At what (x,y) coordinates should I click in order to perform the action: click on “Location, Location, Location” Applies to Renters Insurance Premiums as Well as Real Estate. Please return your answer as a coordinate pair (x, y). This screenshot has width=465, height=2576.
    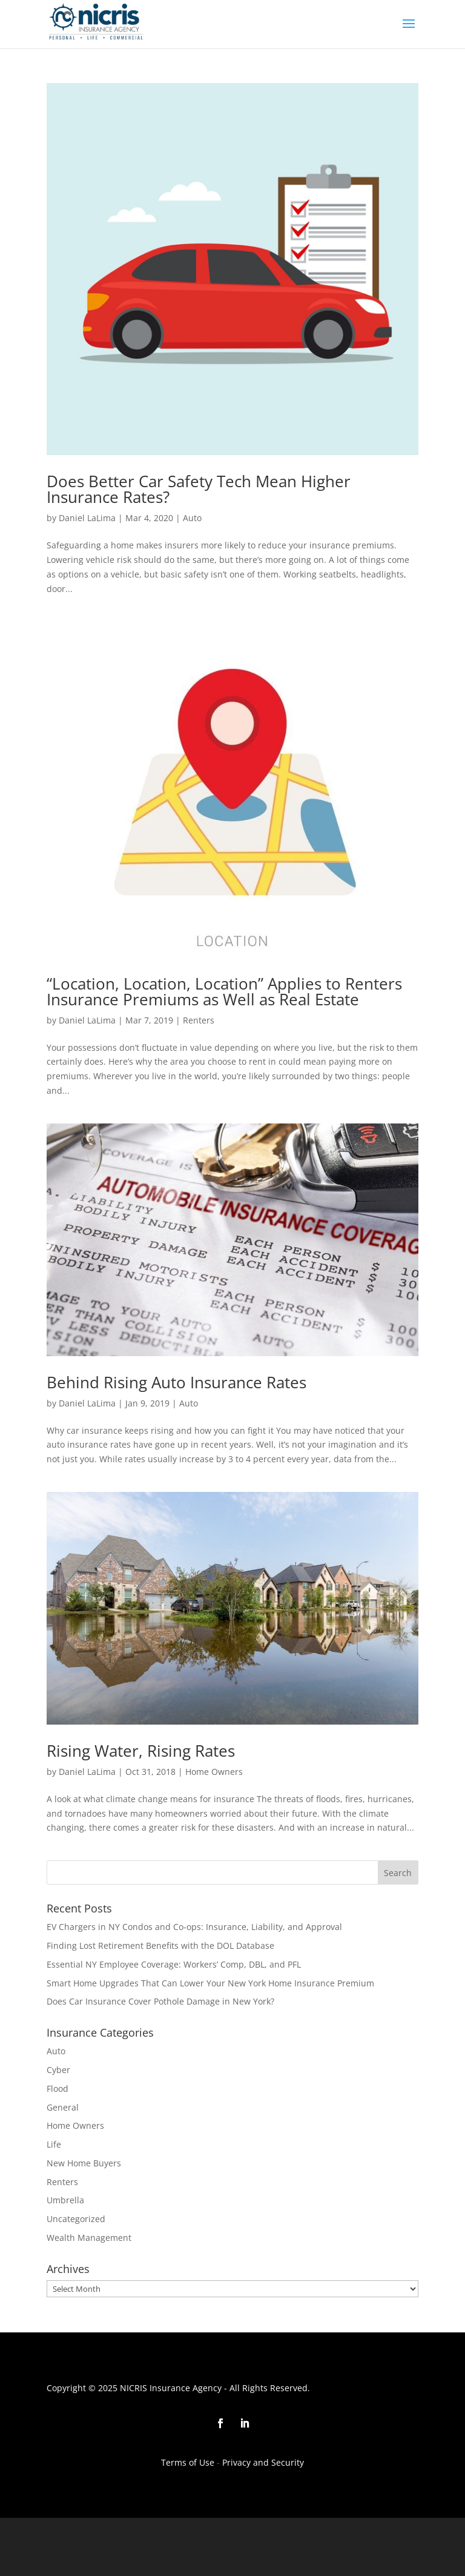
    Looking at the image, I should click on (224, 991).